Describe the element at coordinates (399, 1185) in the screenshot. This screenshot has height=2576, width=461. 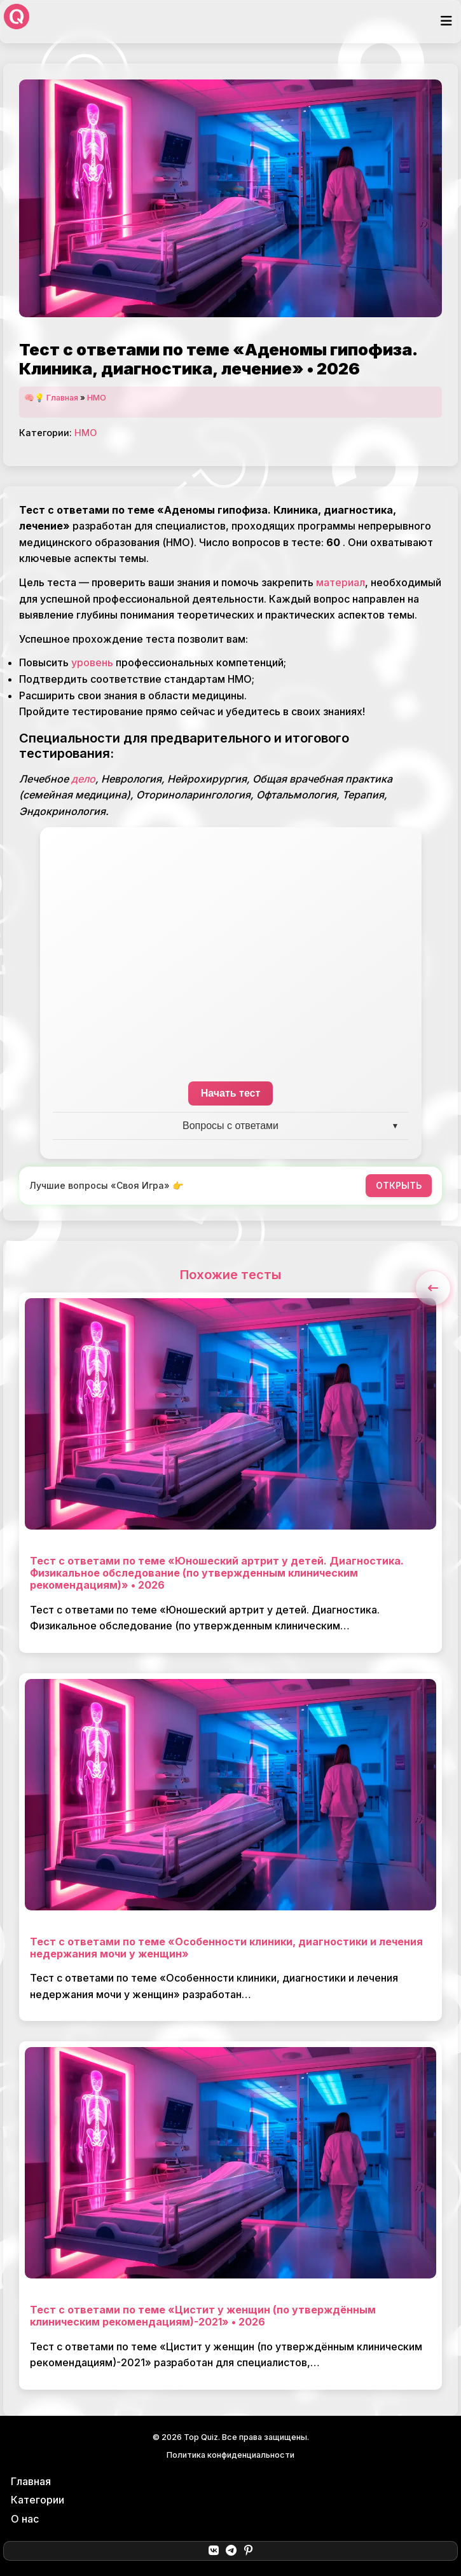
I see `ОТКРЫТЬ` at that location.